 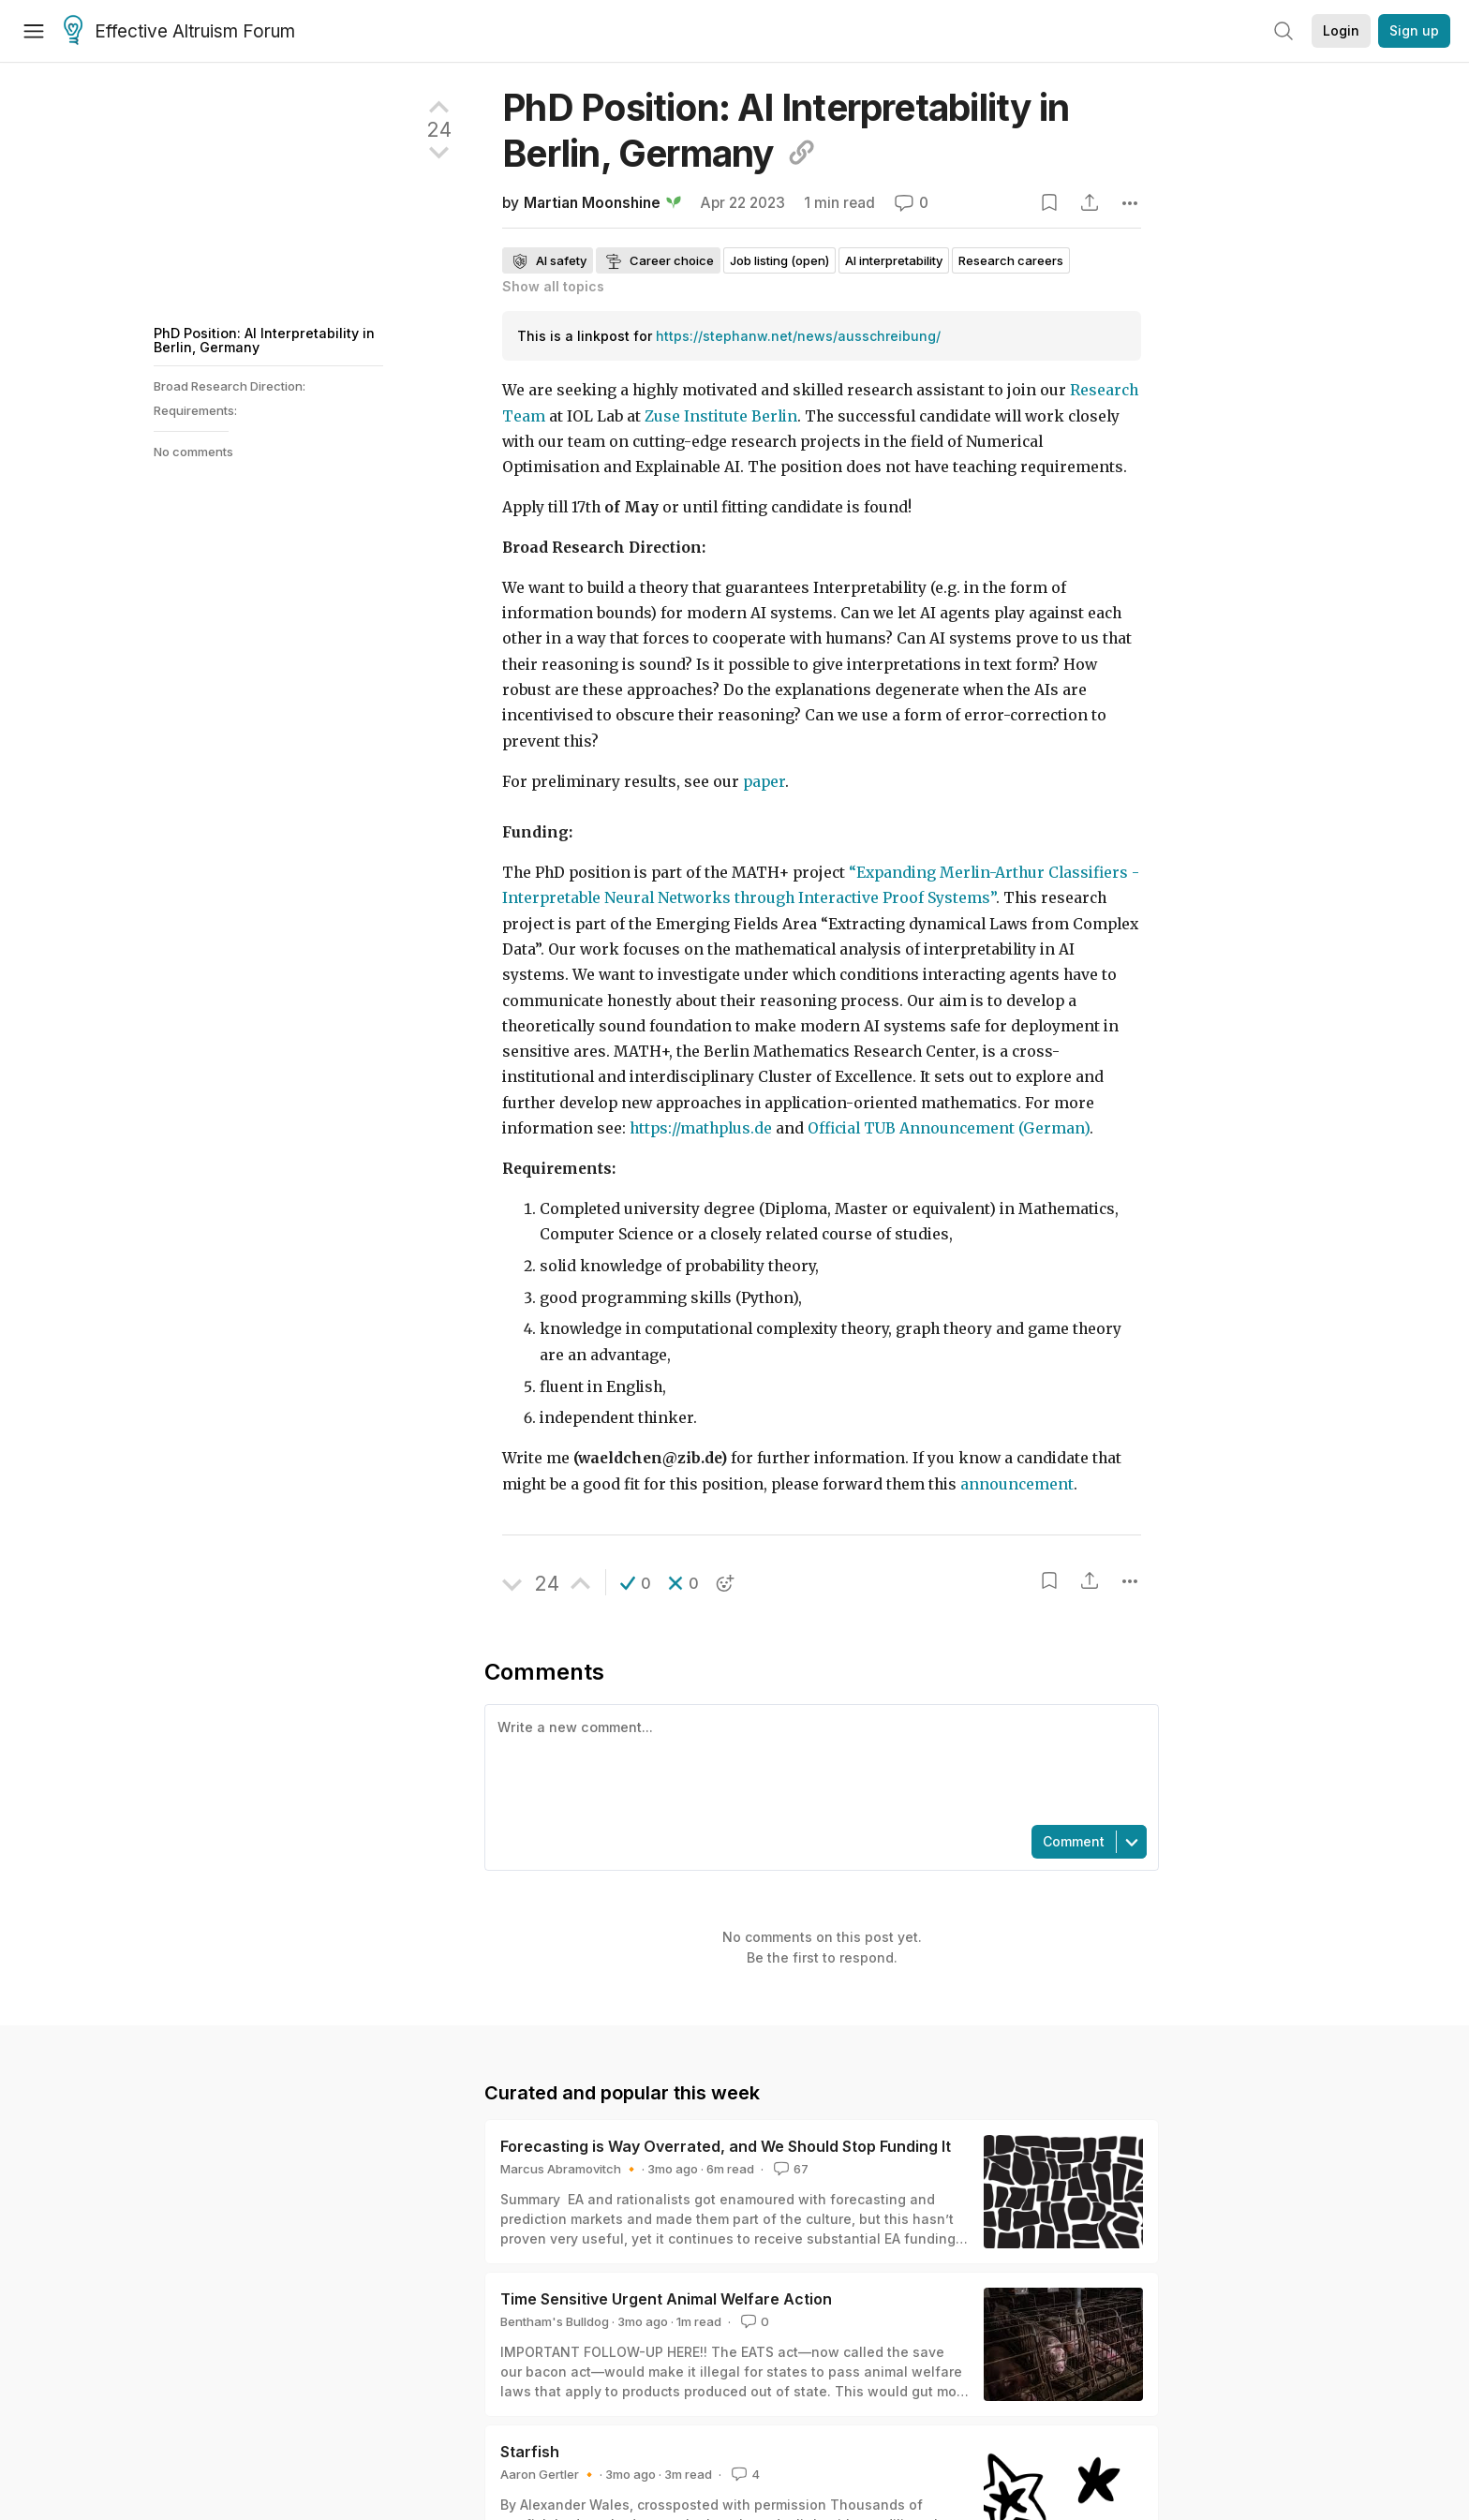 What do you see at coordinates (666, 2299) in the screenshot?
I see `Time Sensitive Urgent Animal Welfare Action` at bounding box center [666, 2299].